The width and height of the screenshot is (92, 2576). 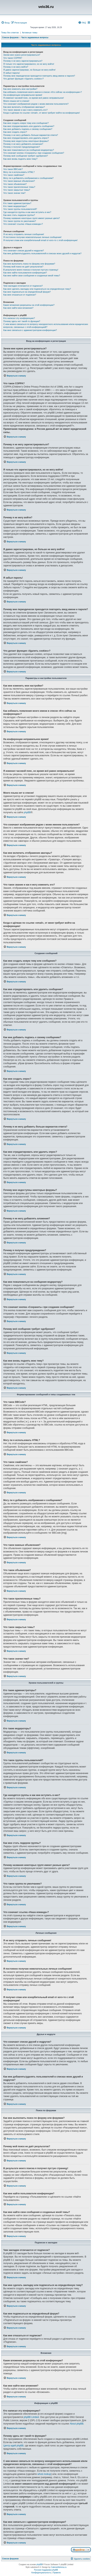 What do you see at coordinates (23, 286) in the screenshot?
I see `Чем закладки отличаются от подписок?` at bounding box center [23, 286].